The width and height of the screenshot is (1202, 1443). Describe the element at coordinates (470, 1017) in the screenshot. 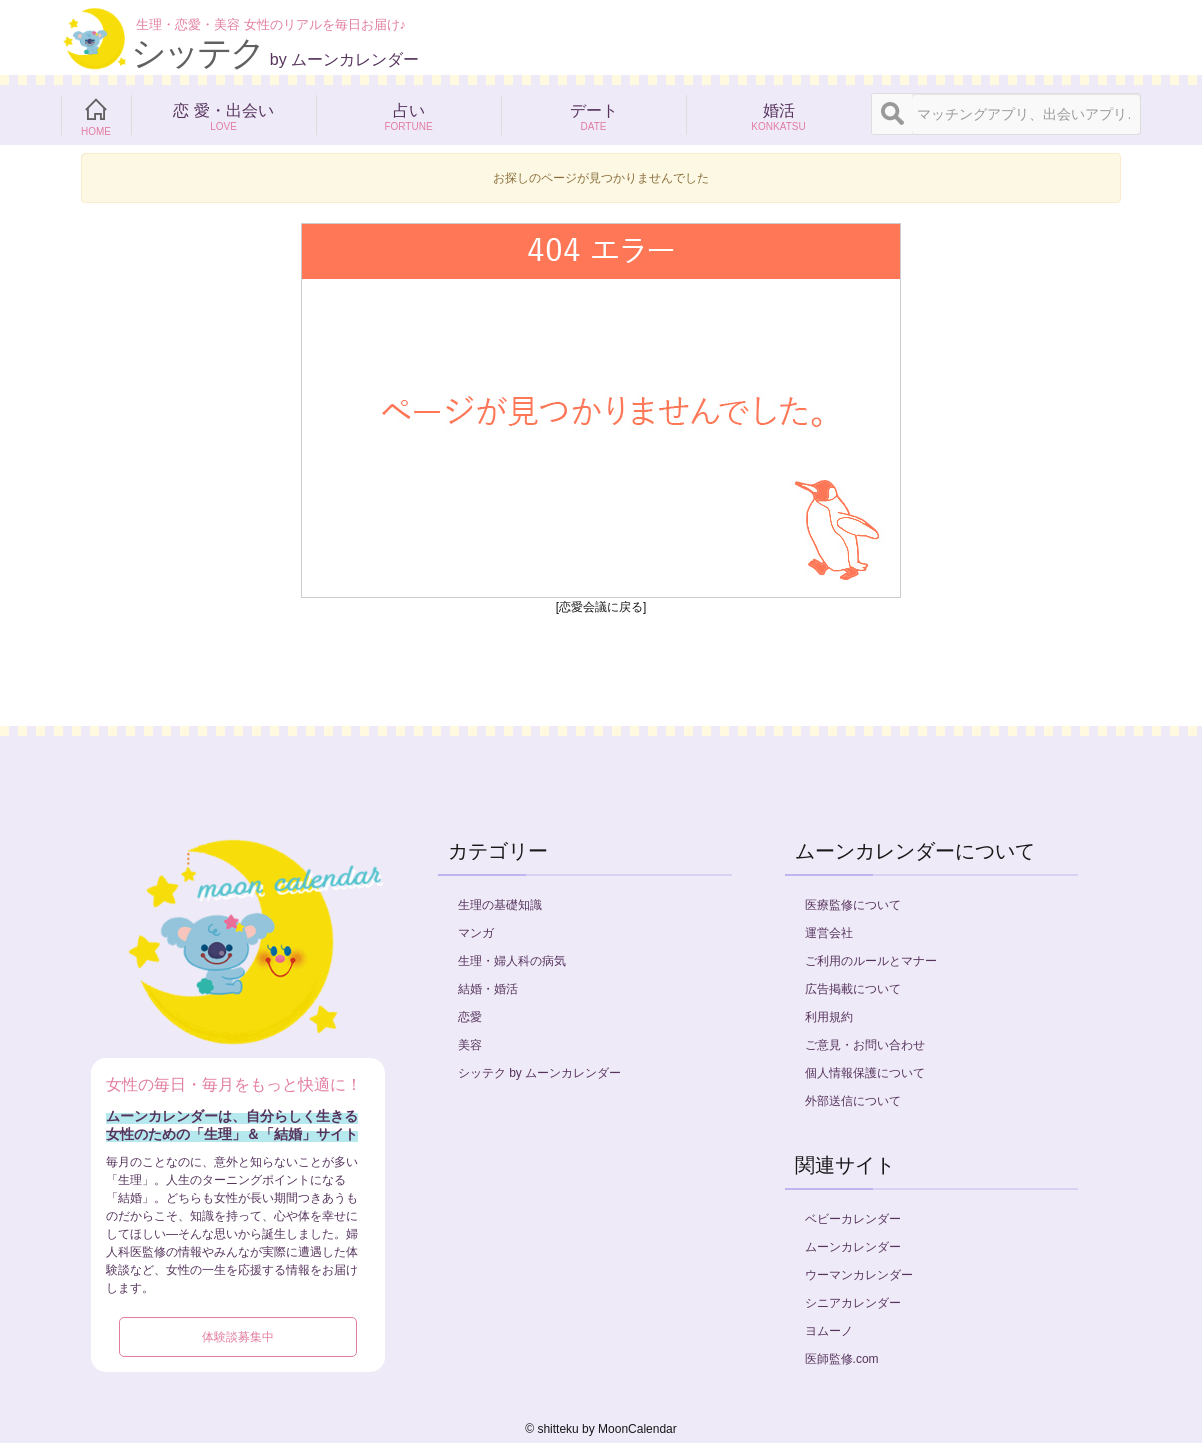

I see `恋愛` at that location.